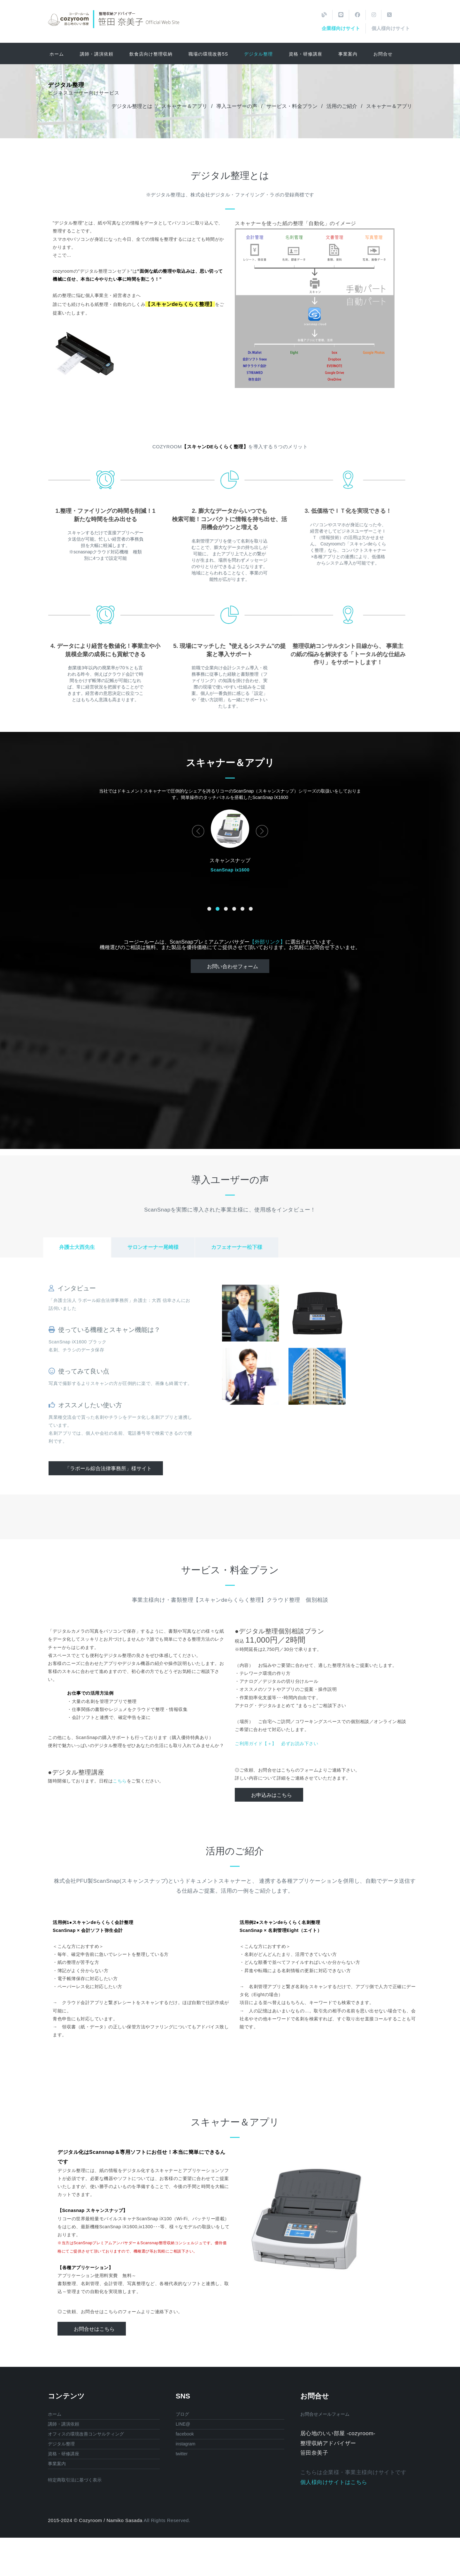 Image resolution: width=460 pixels, height=2576 pixels. Describe the element at coordinates (258, 54) in the screenshot. I see `デジタル整理` at that location.